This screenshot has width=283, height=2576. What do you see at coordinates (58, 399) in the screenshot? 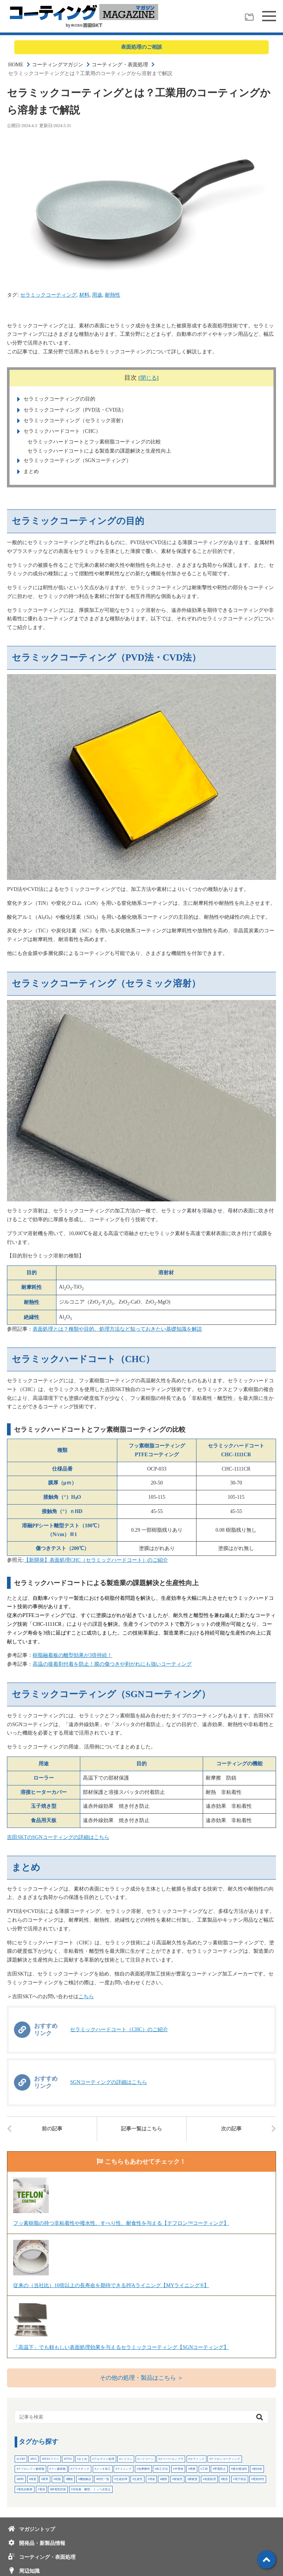
I see `セラミックコーティングの目的` at bounding box center [58, 399].